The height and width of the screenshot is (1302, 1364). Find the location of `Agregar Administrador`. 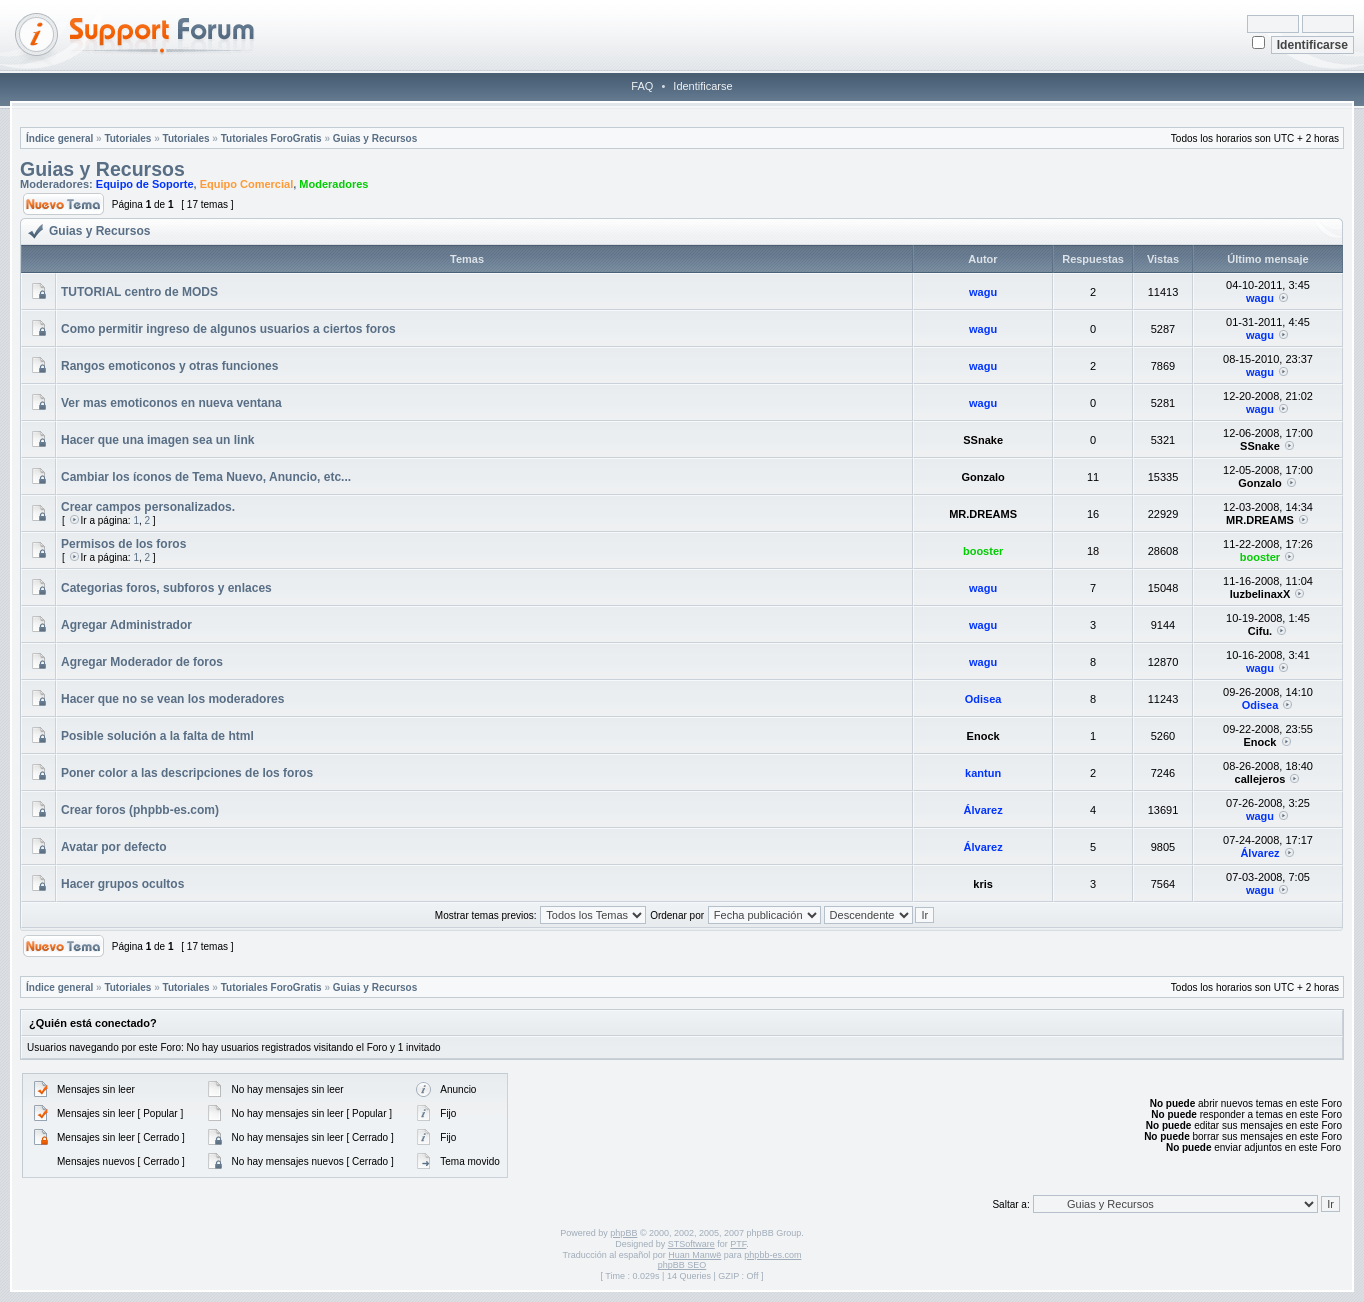

Agregar Administrador is located at coordinates (126, 625).